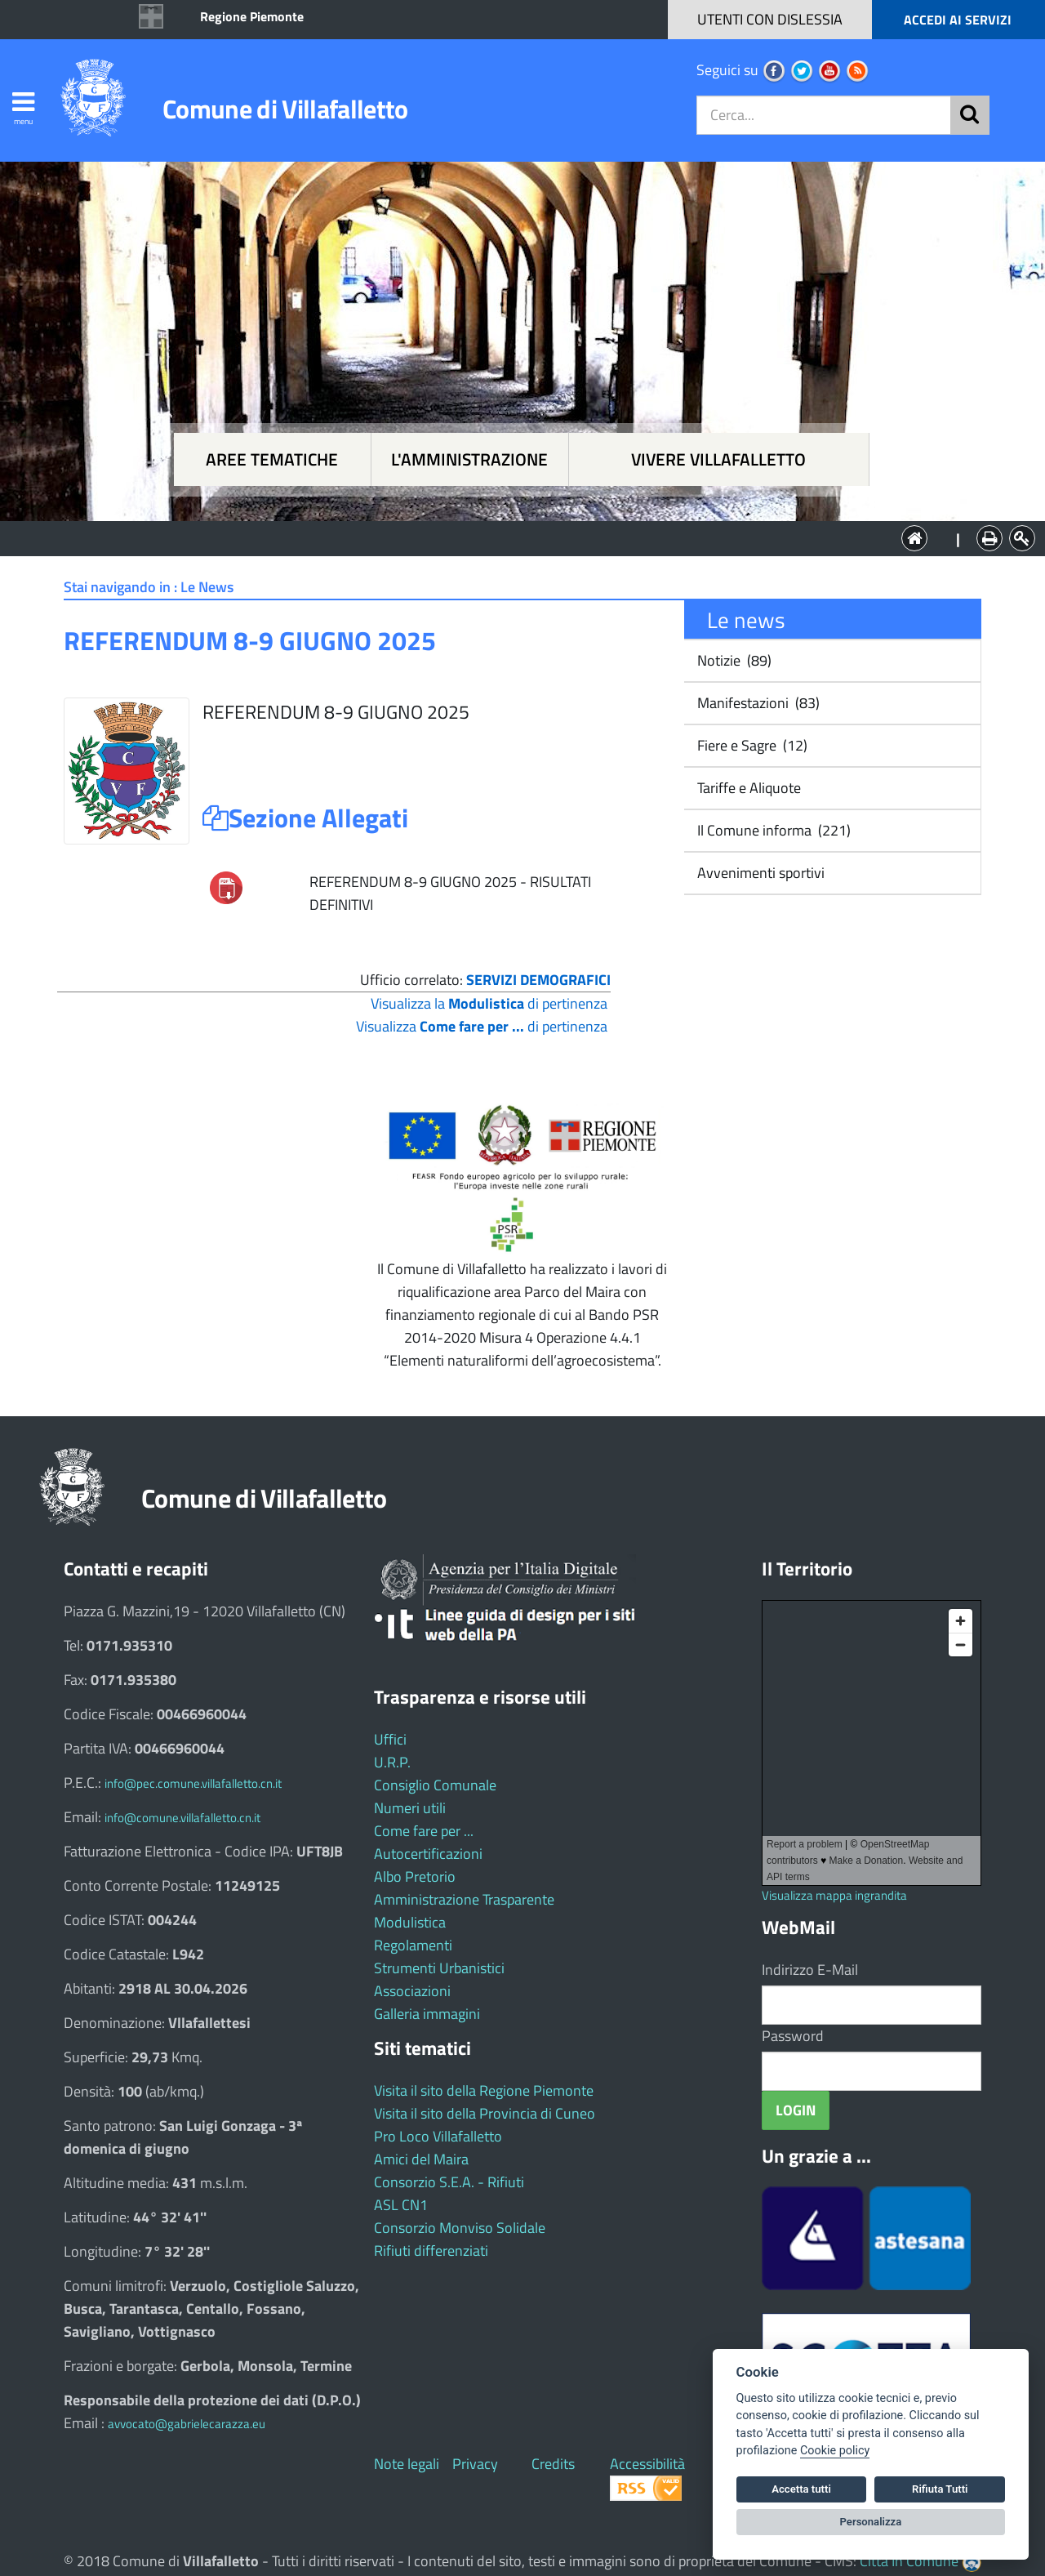  What do you see at coordinates (410, 1922) in the screenshot?
I see `Modulistica` at bounding box center [410, 1922].